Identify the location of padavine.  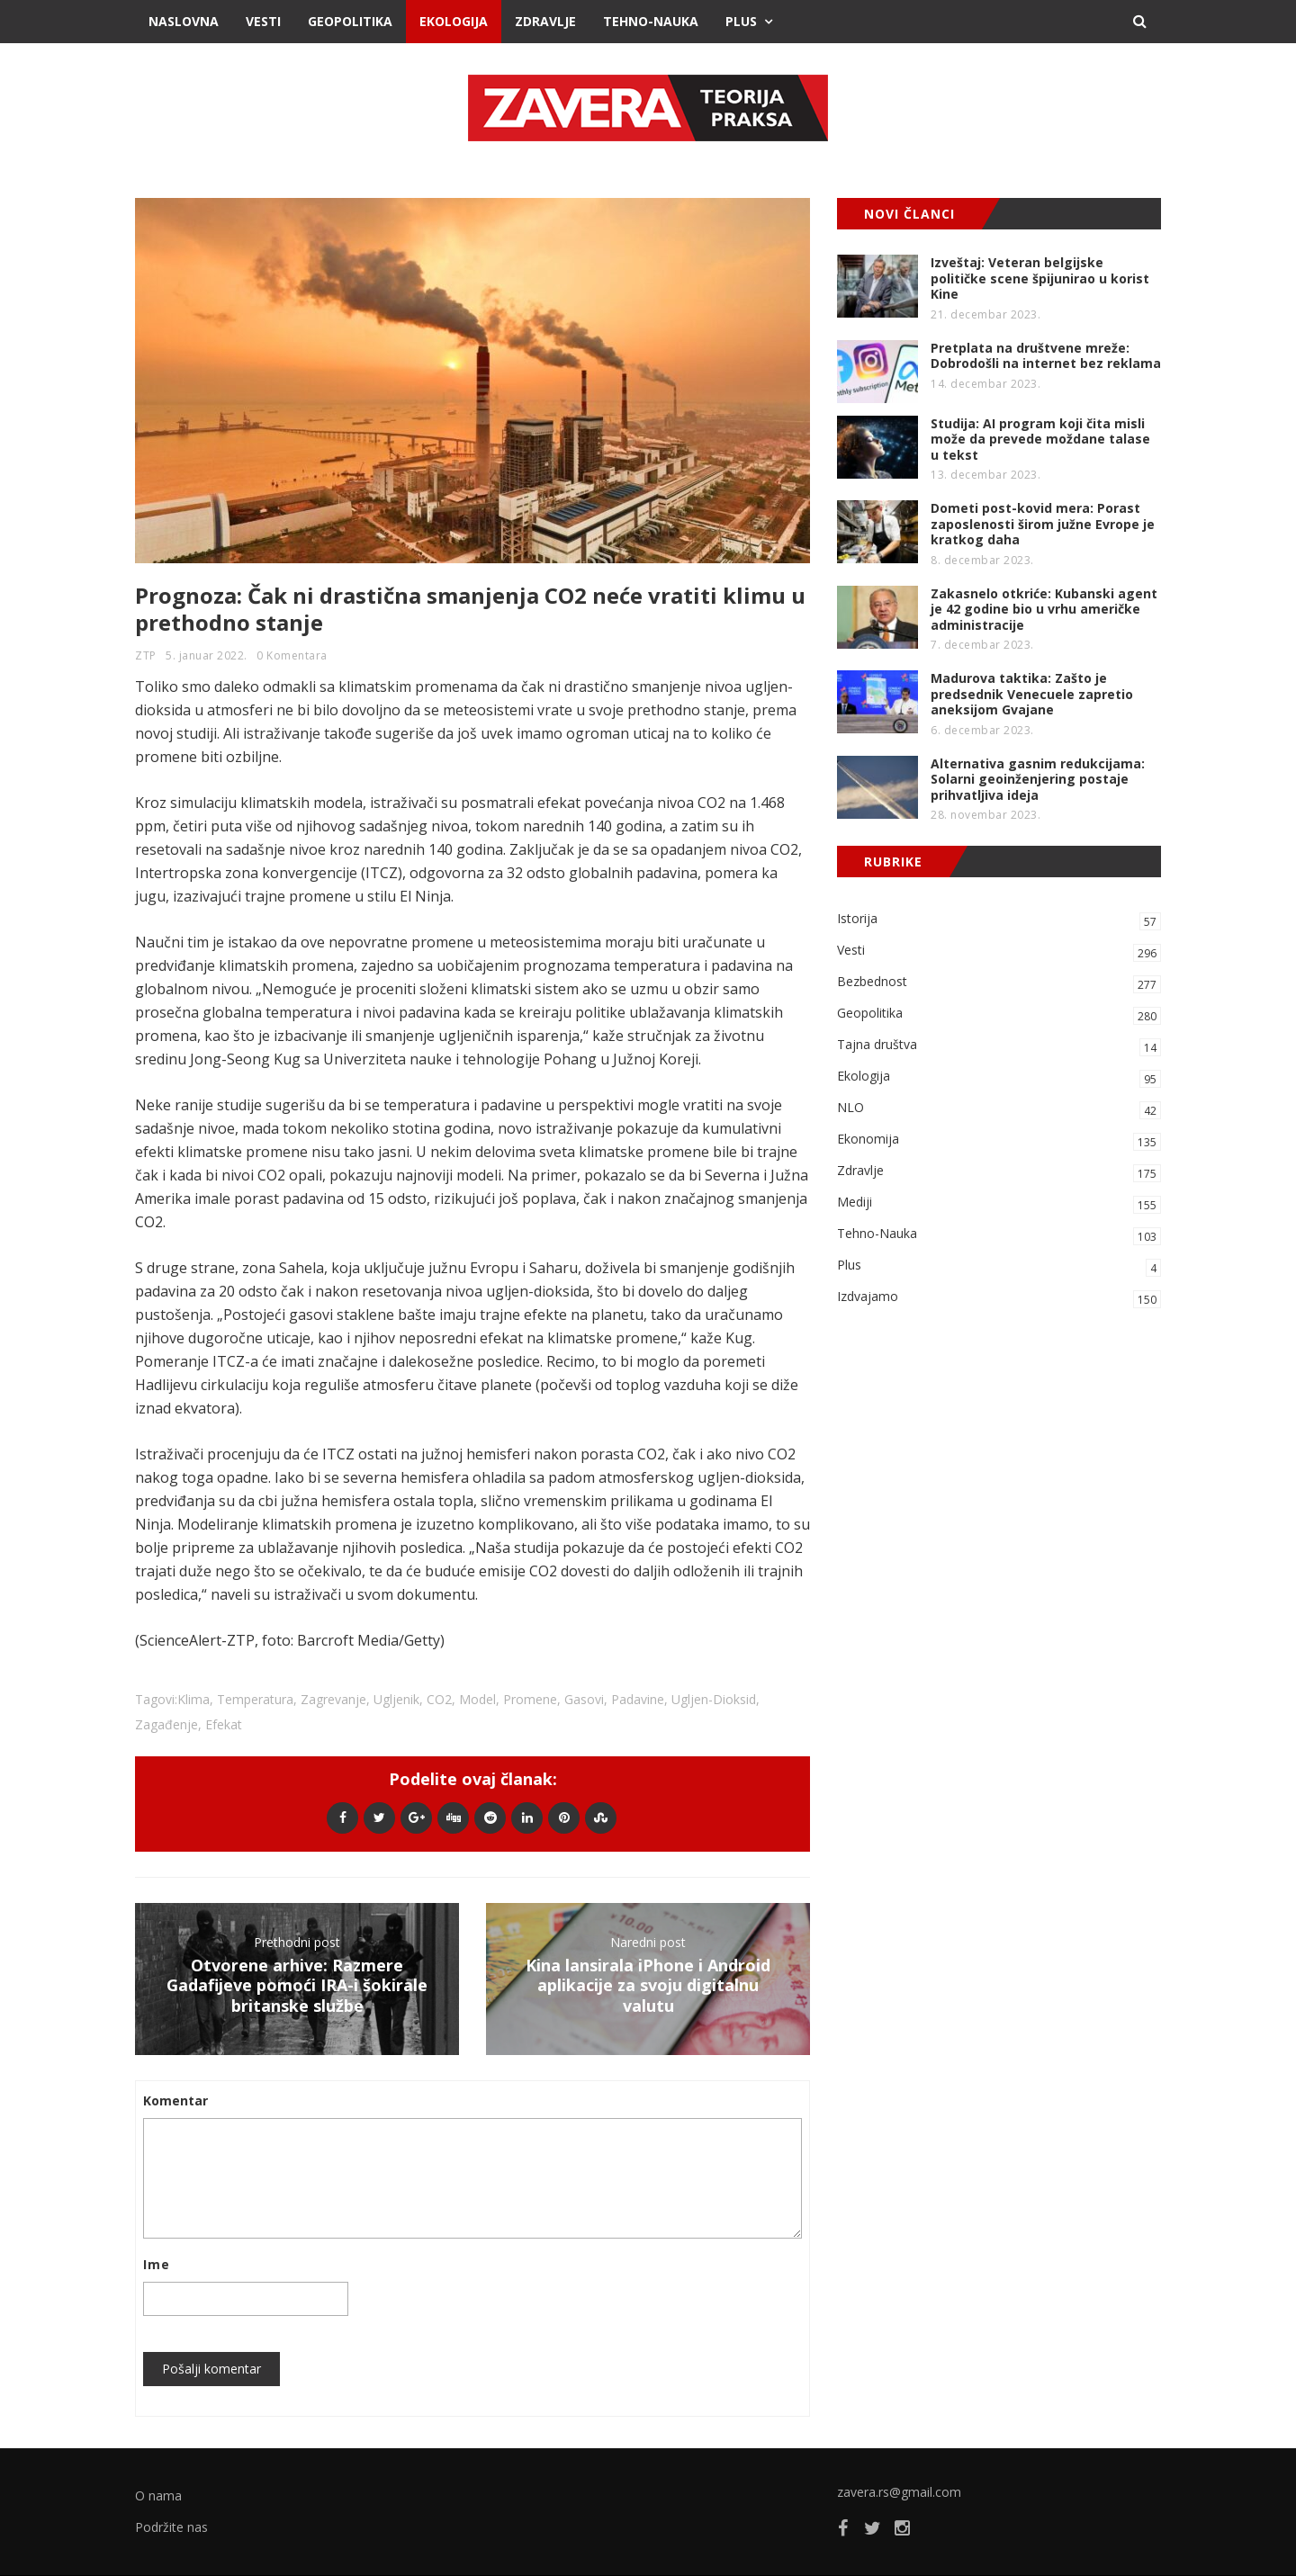
(637, 1699).